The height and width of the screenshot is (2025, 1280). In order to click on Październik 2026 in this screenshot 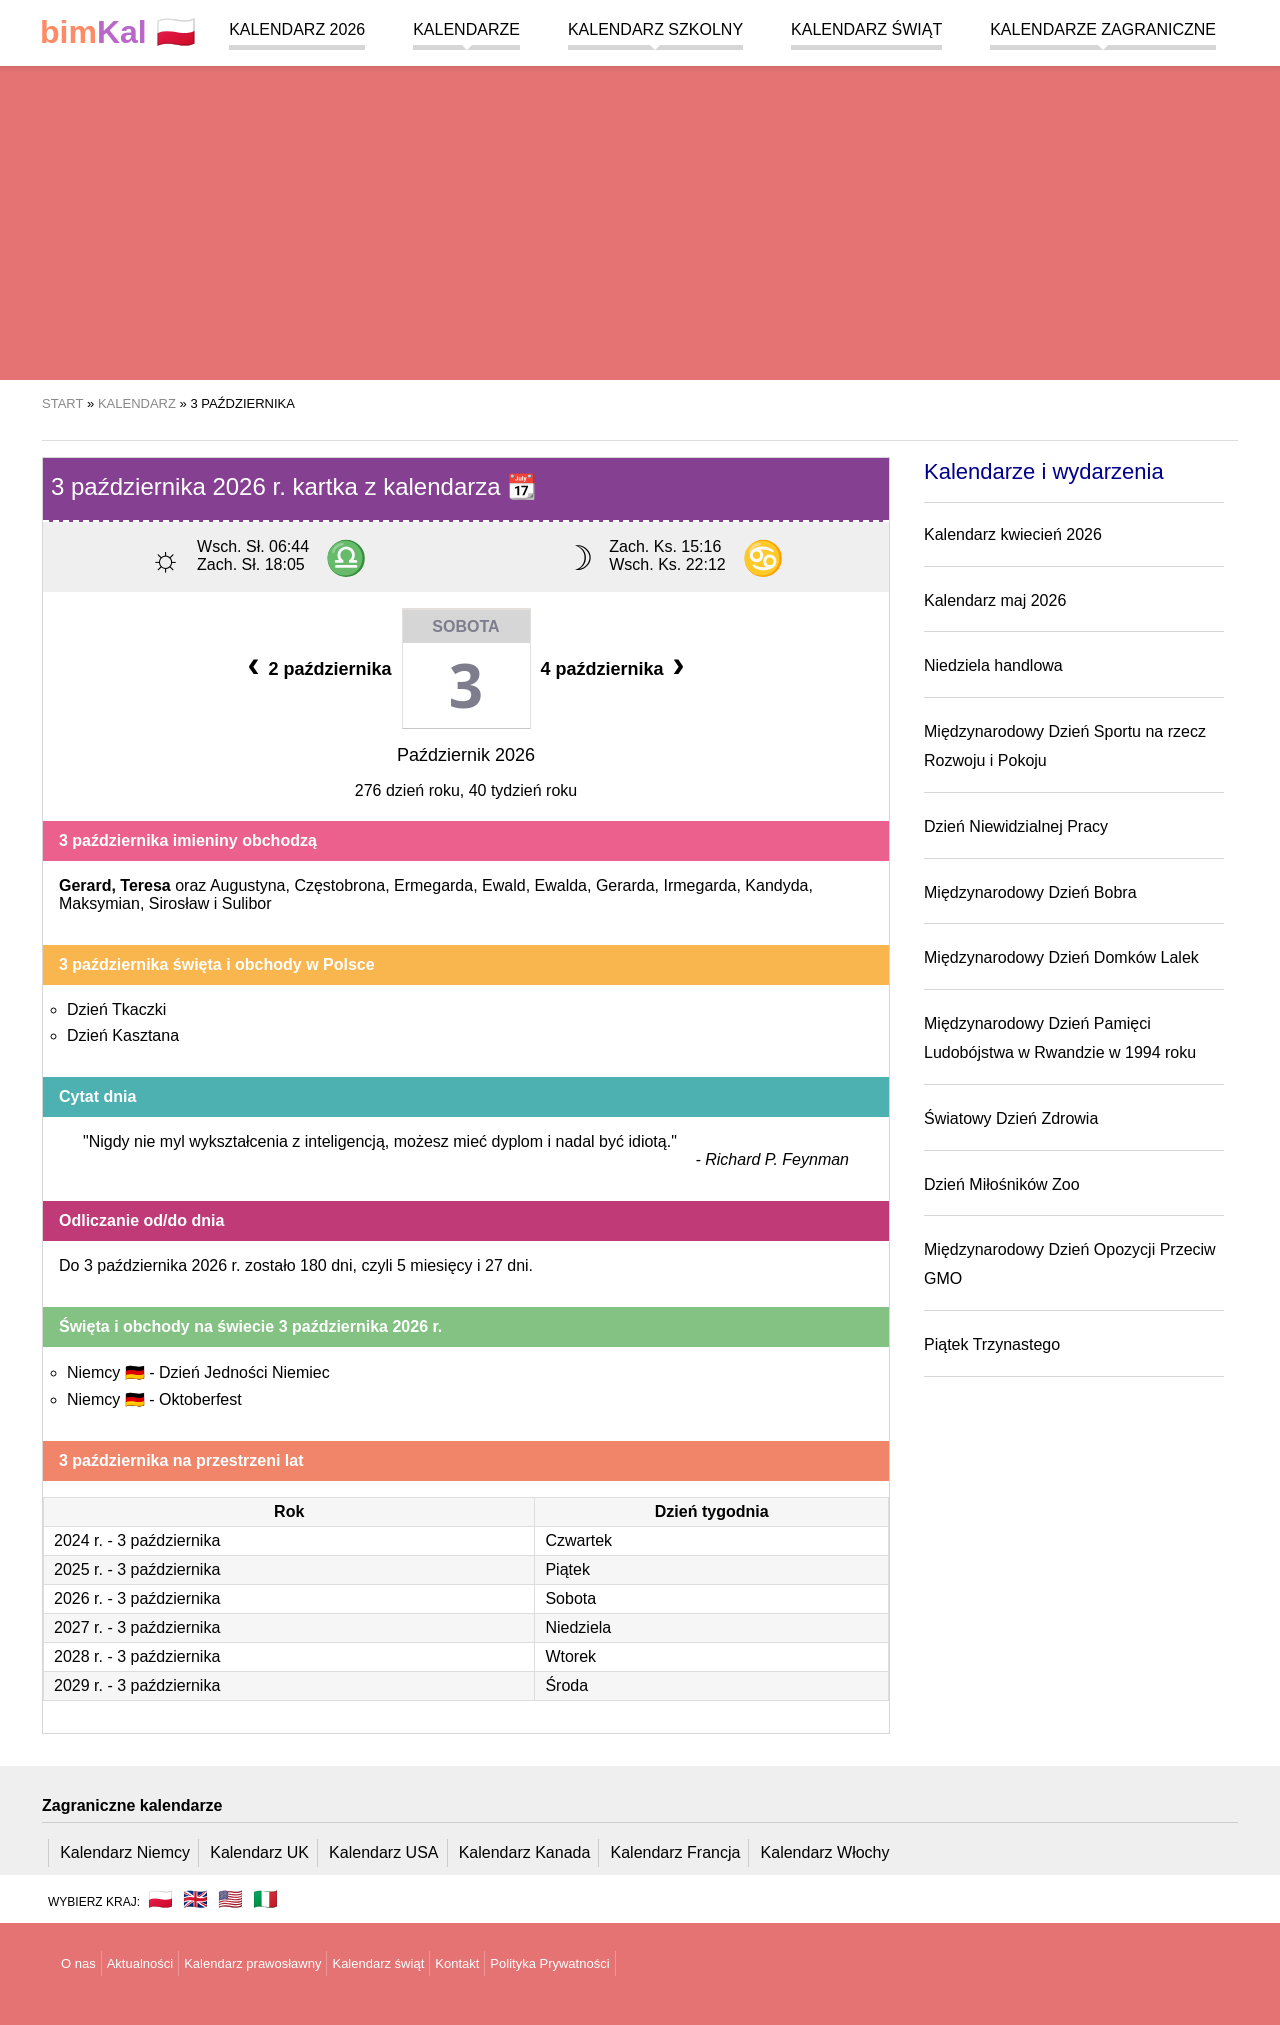, I will do `click(466, 755)`.